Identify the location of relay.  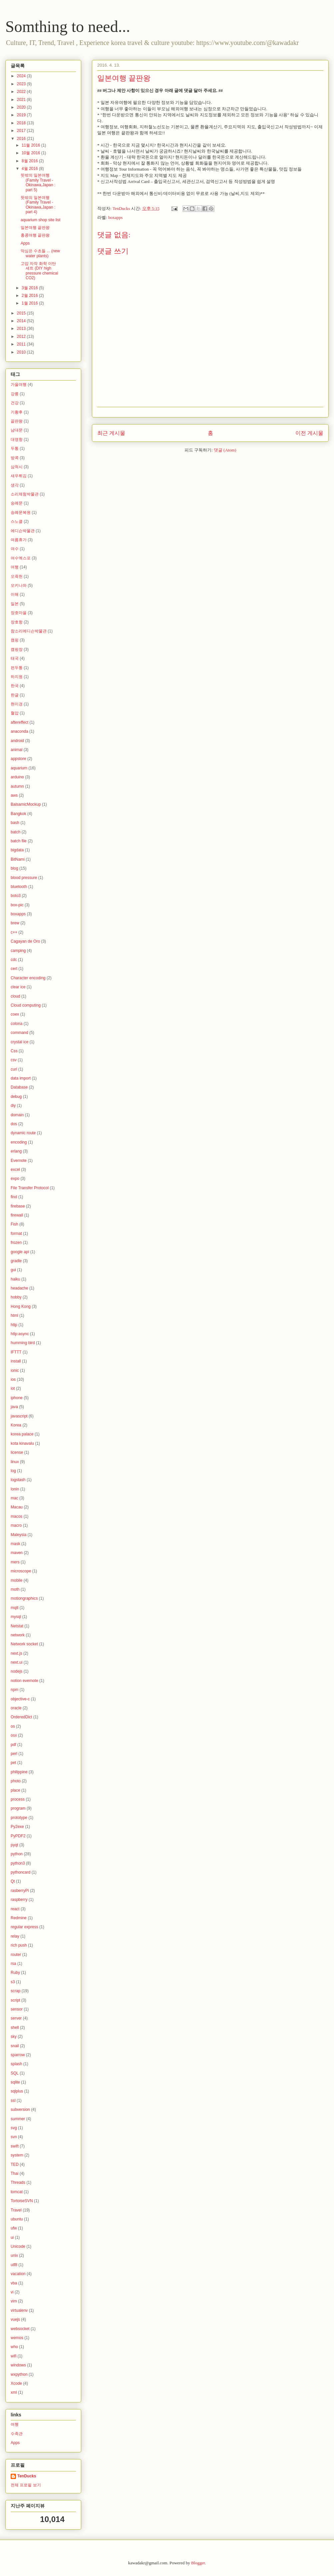
(15, 1936).